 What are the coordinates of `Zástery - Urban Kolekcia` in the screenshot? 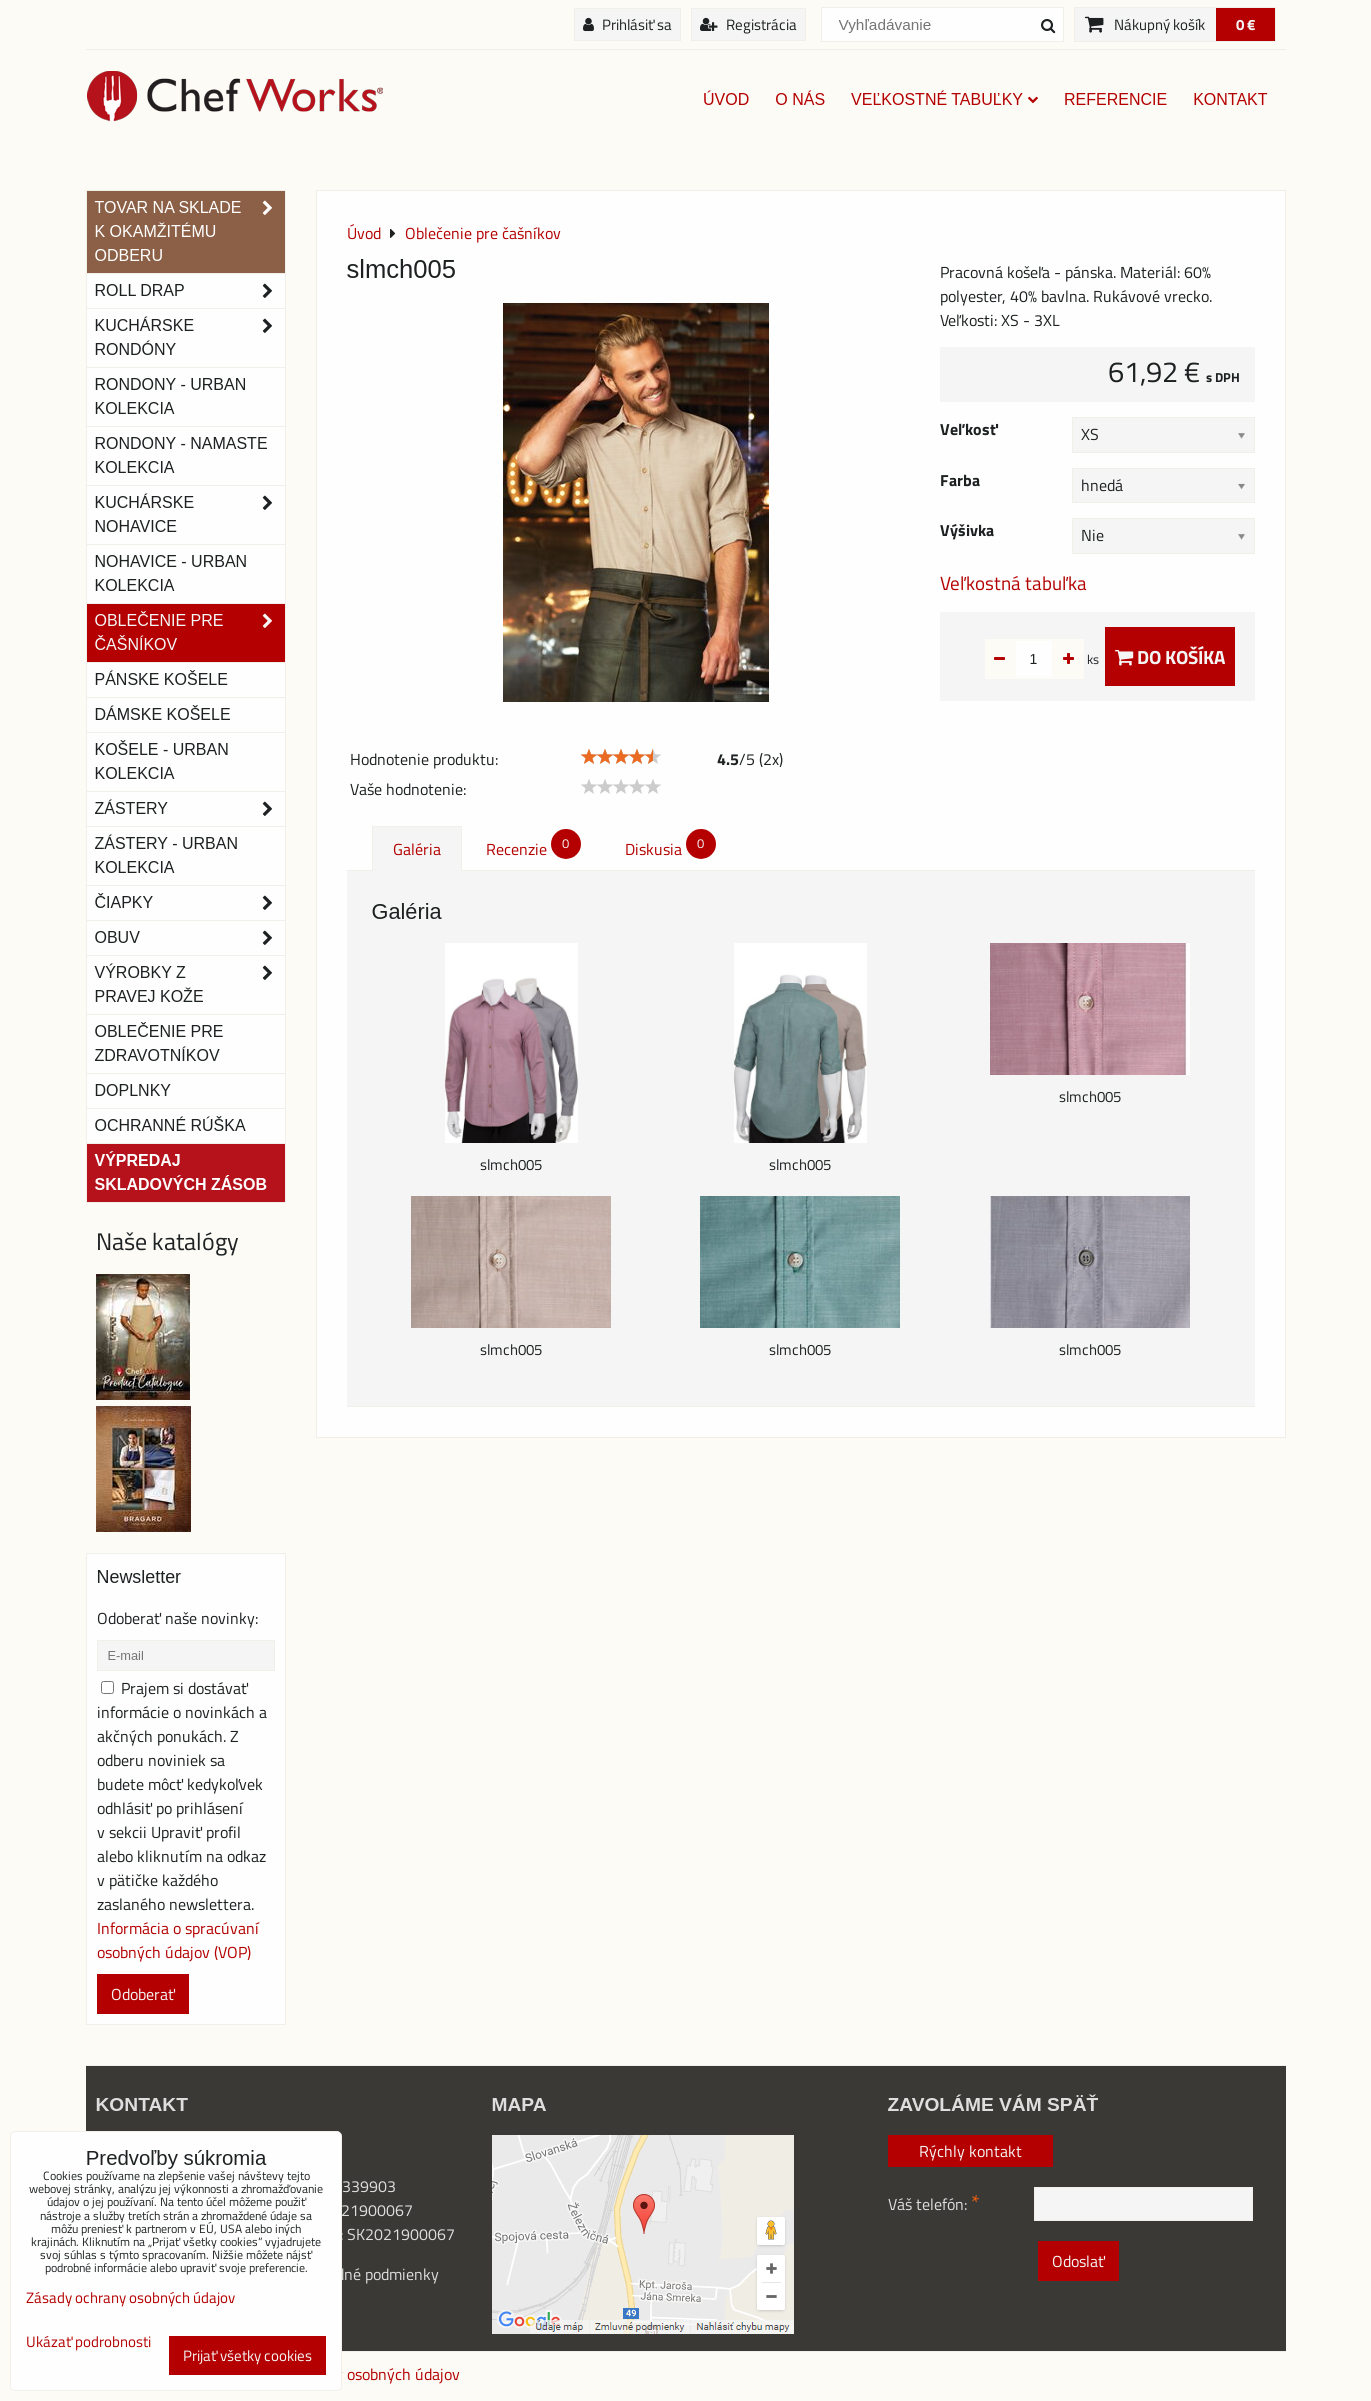 It's located at (166, 855).